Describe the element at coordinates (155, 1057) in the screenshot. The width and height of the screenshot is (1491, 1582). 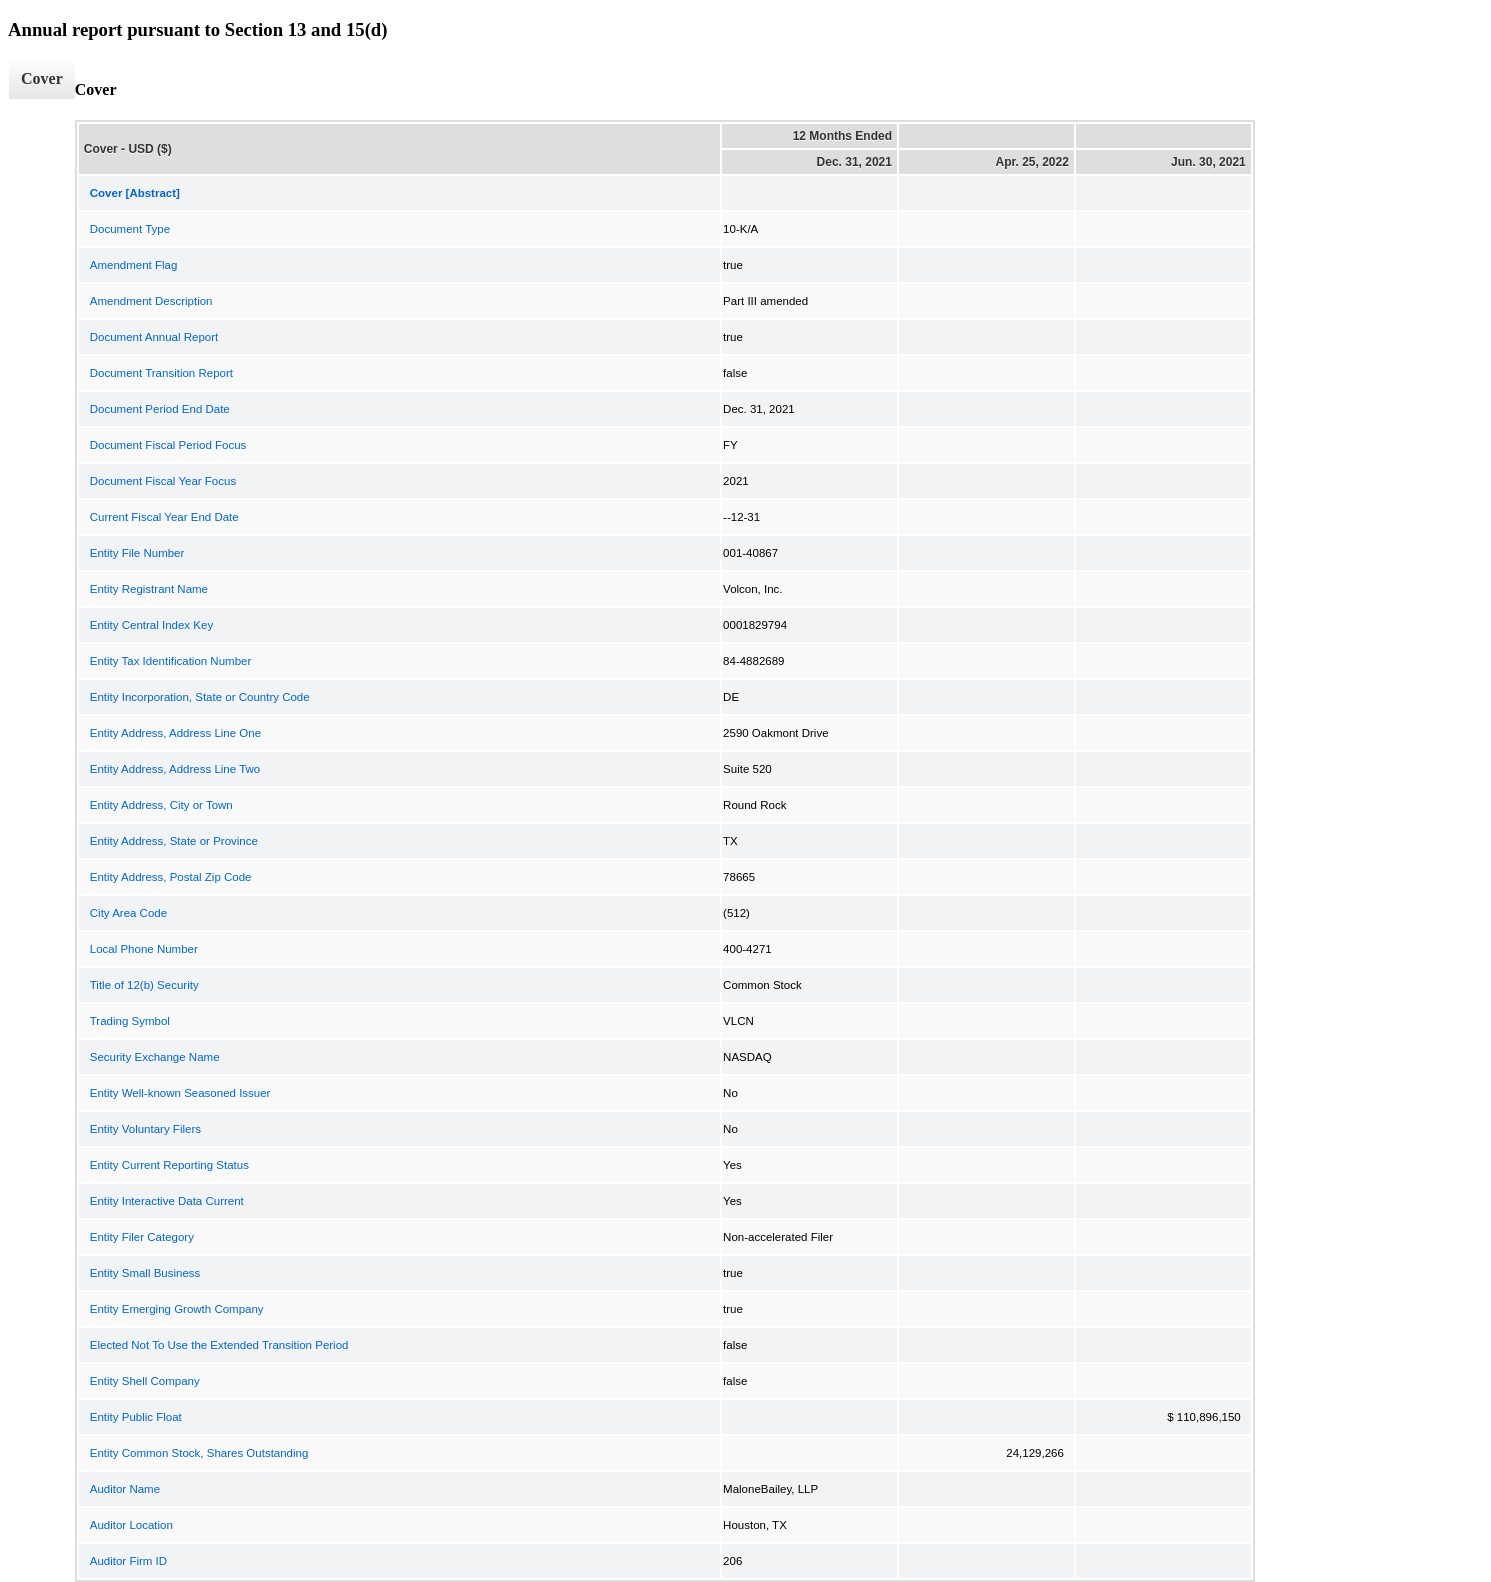
I see `Security Exchange Name` at that location.